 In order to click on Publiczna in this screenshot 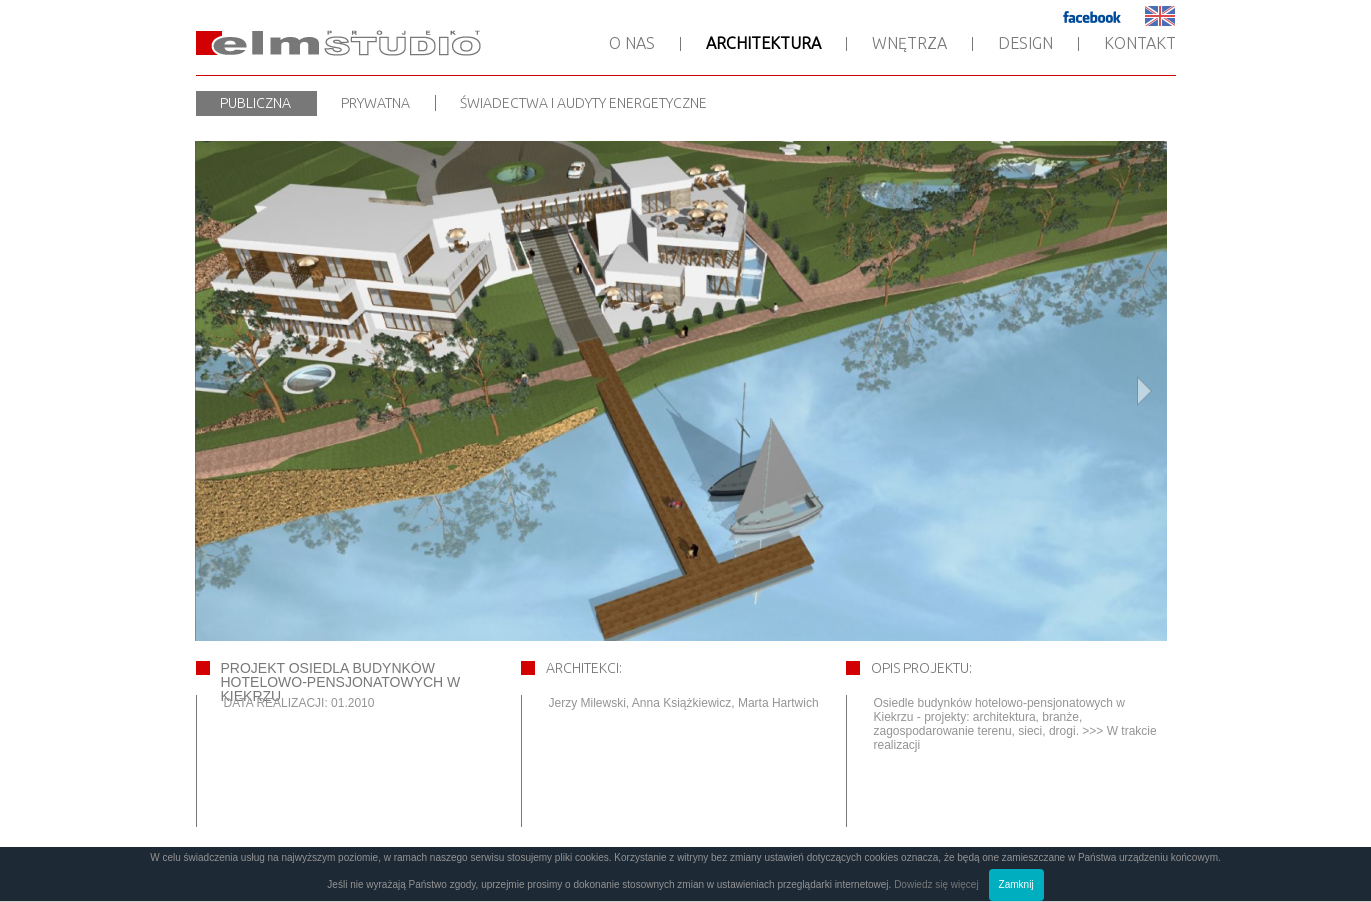, I will do `click(255, 103)`.